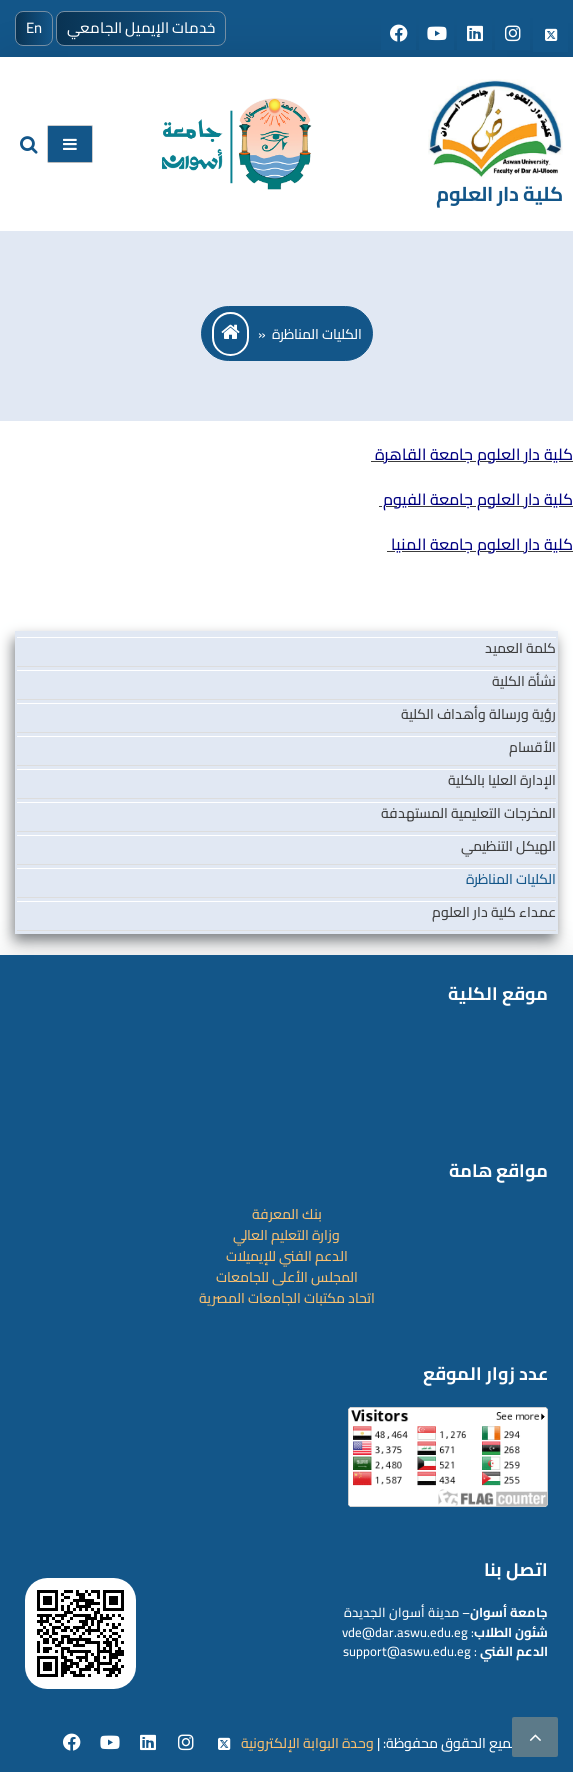 This screenshot has height=1772, width=573. I want to click on كلية دار العلوم جامعة القاهرة, so click(472, 454).